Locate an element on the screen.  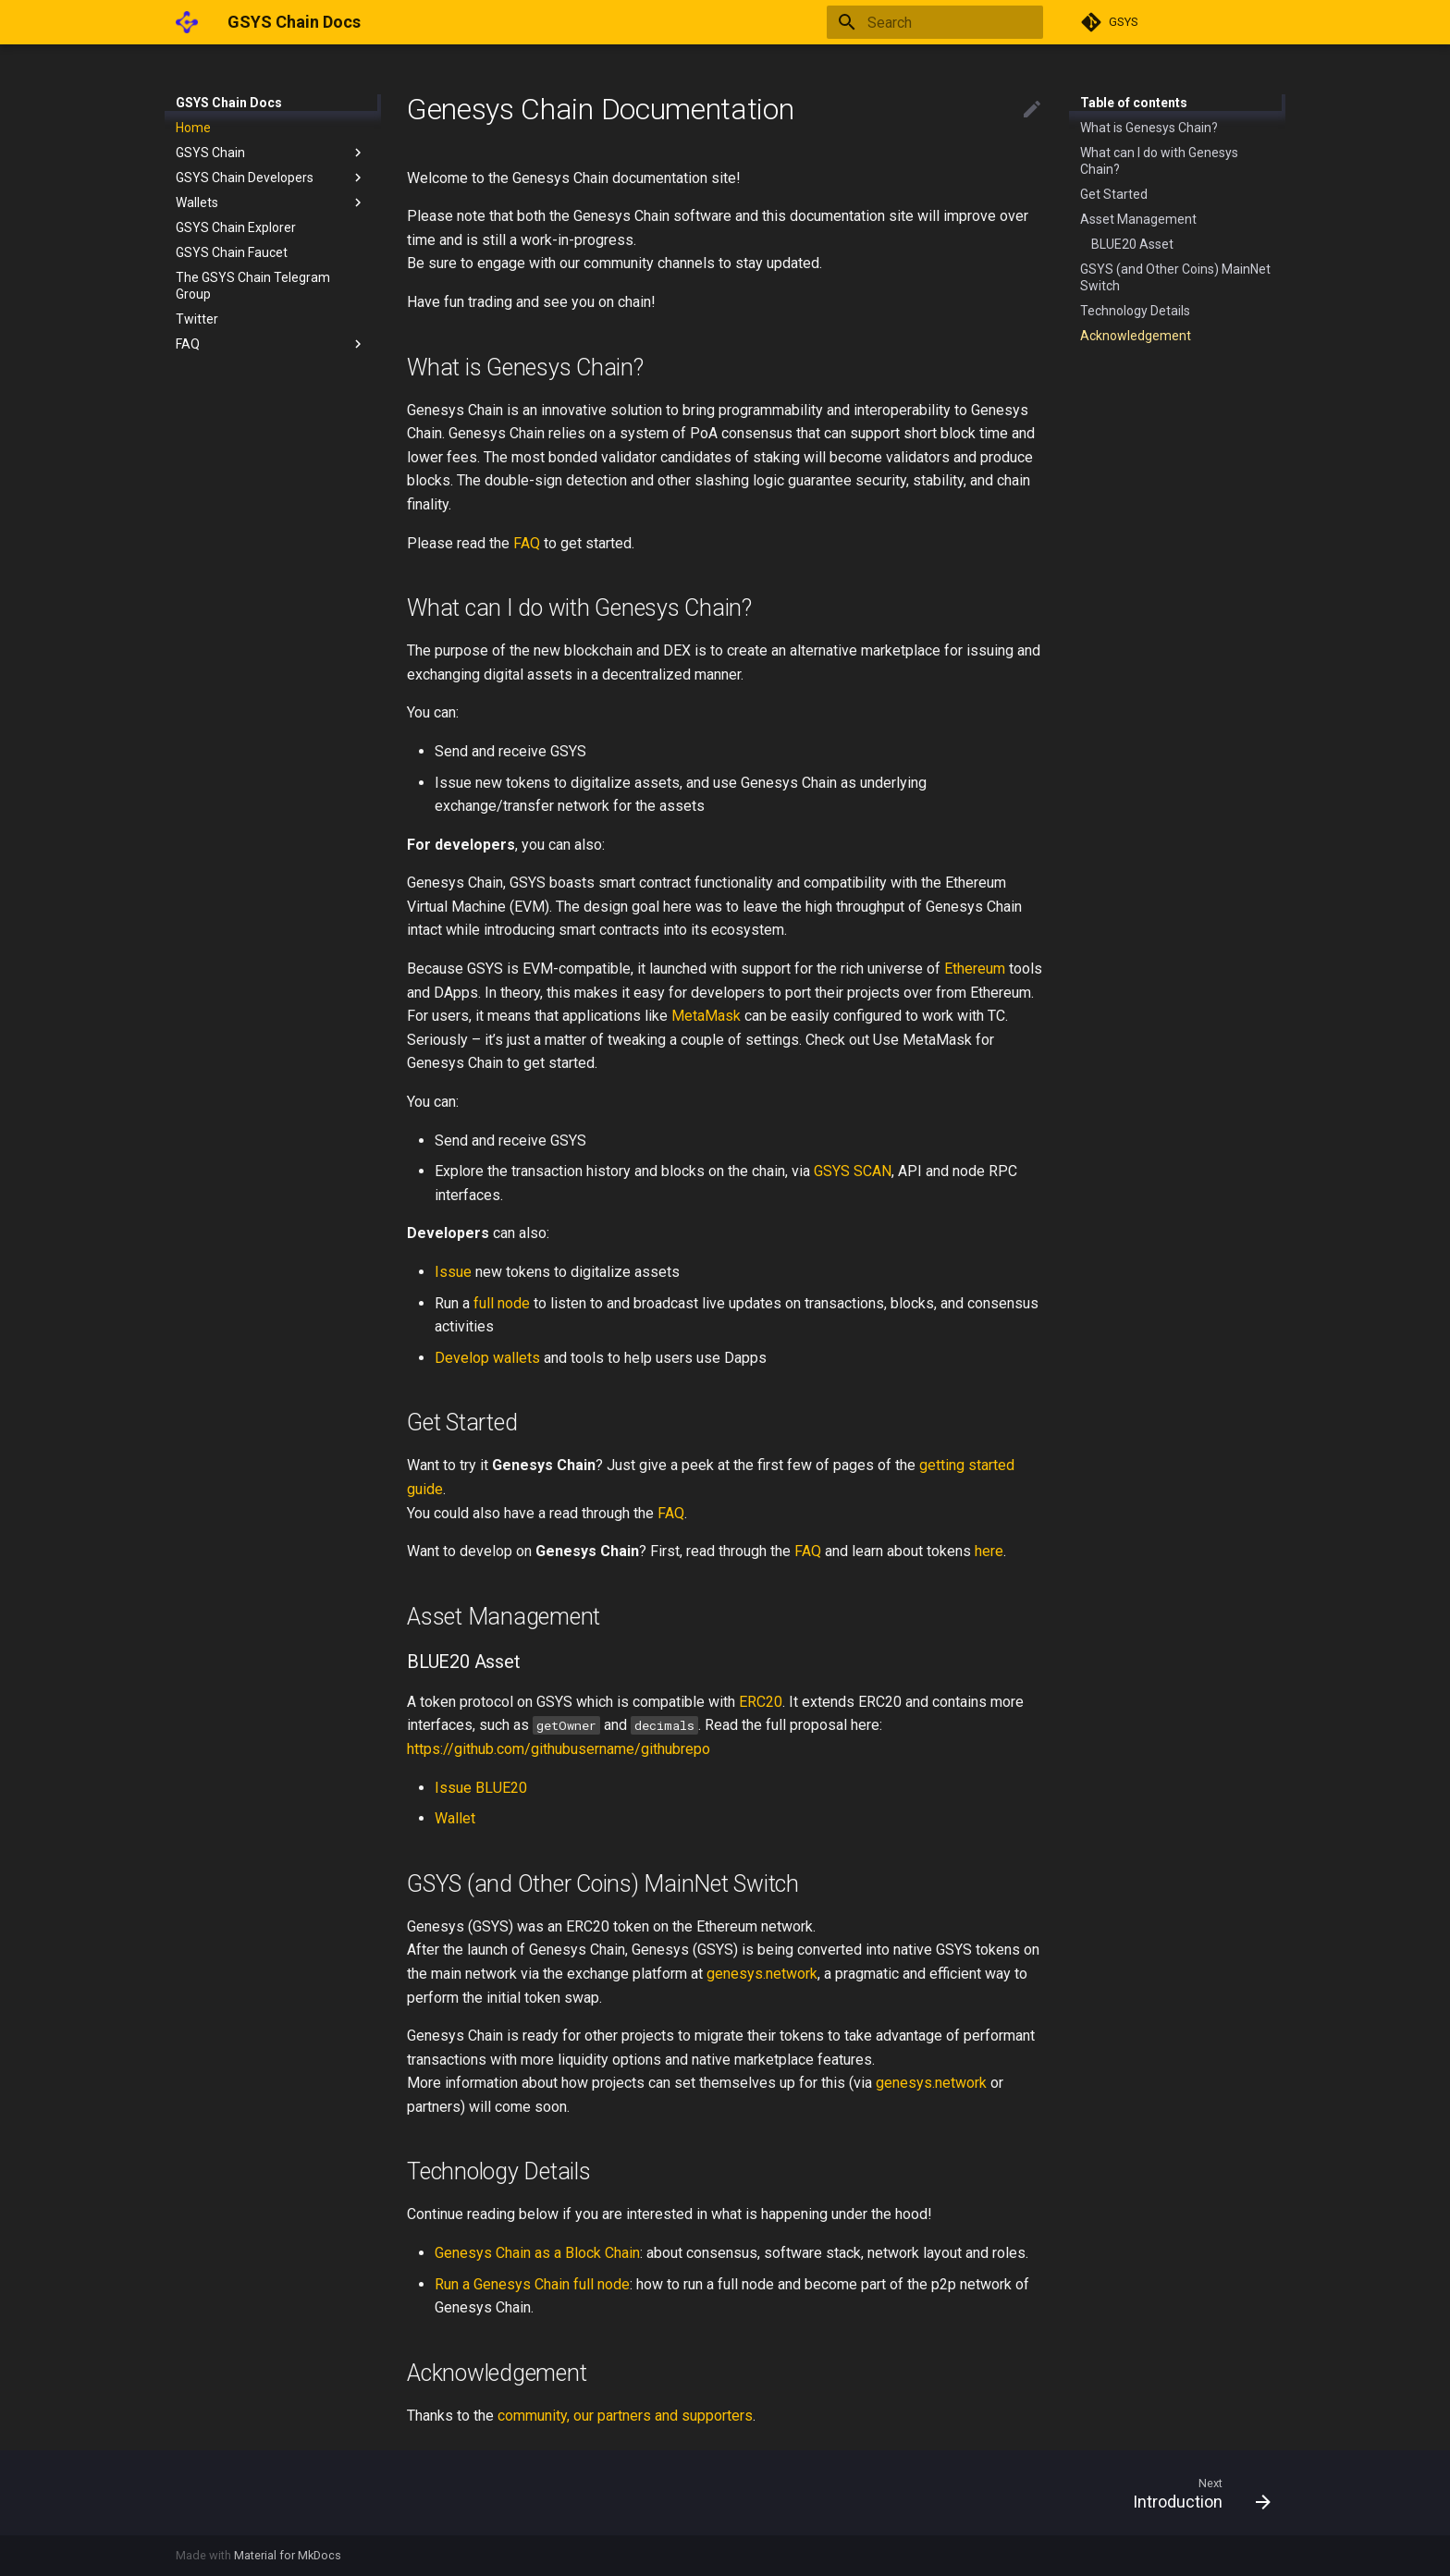
Technology Details is located at coordinates (1135, 310).